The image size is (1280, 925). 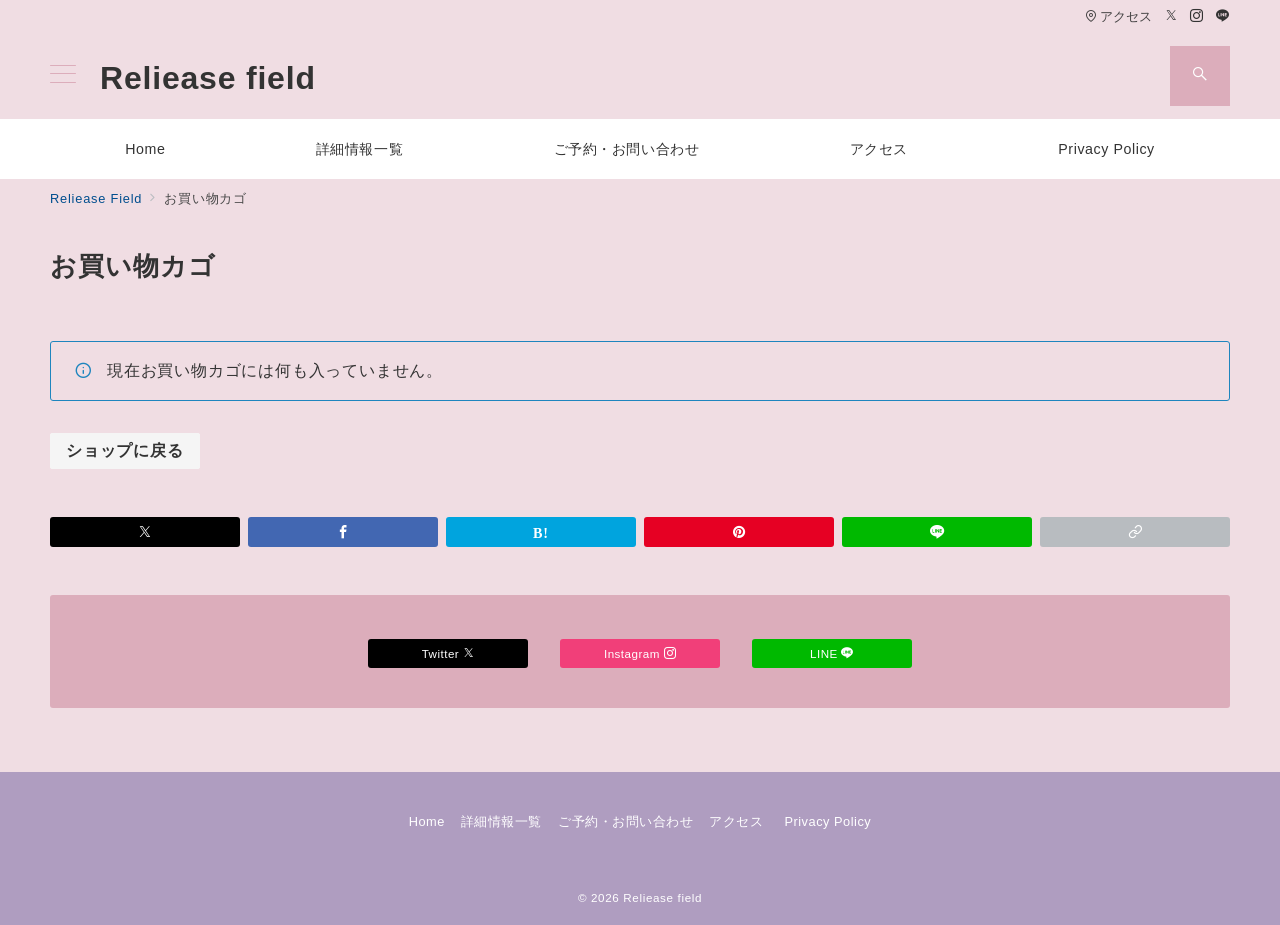 What do you see at coordinates (208, 78) in the screenshot?
I see `Reliease field` at bounding box center [208, 78].